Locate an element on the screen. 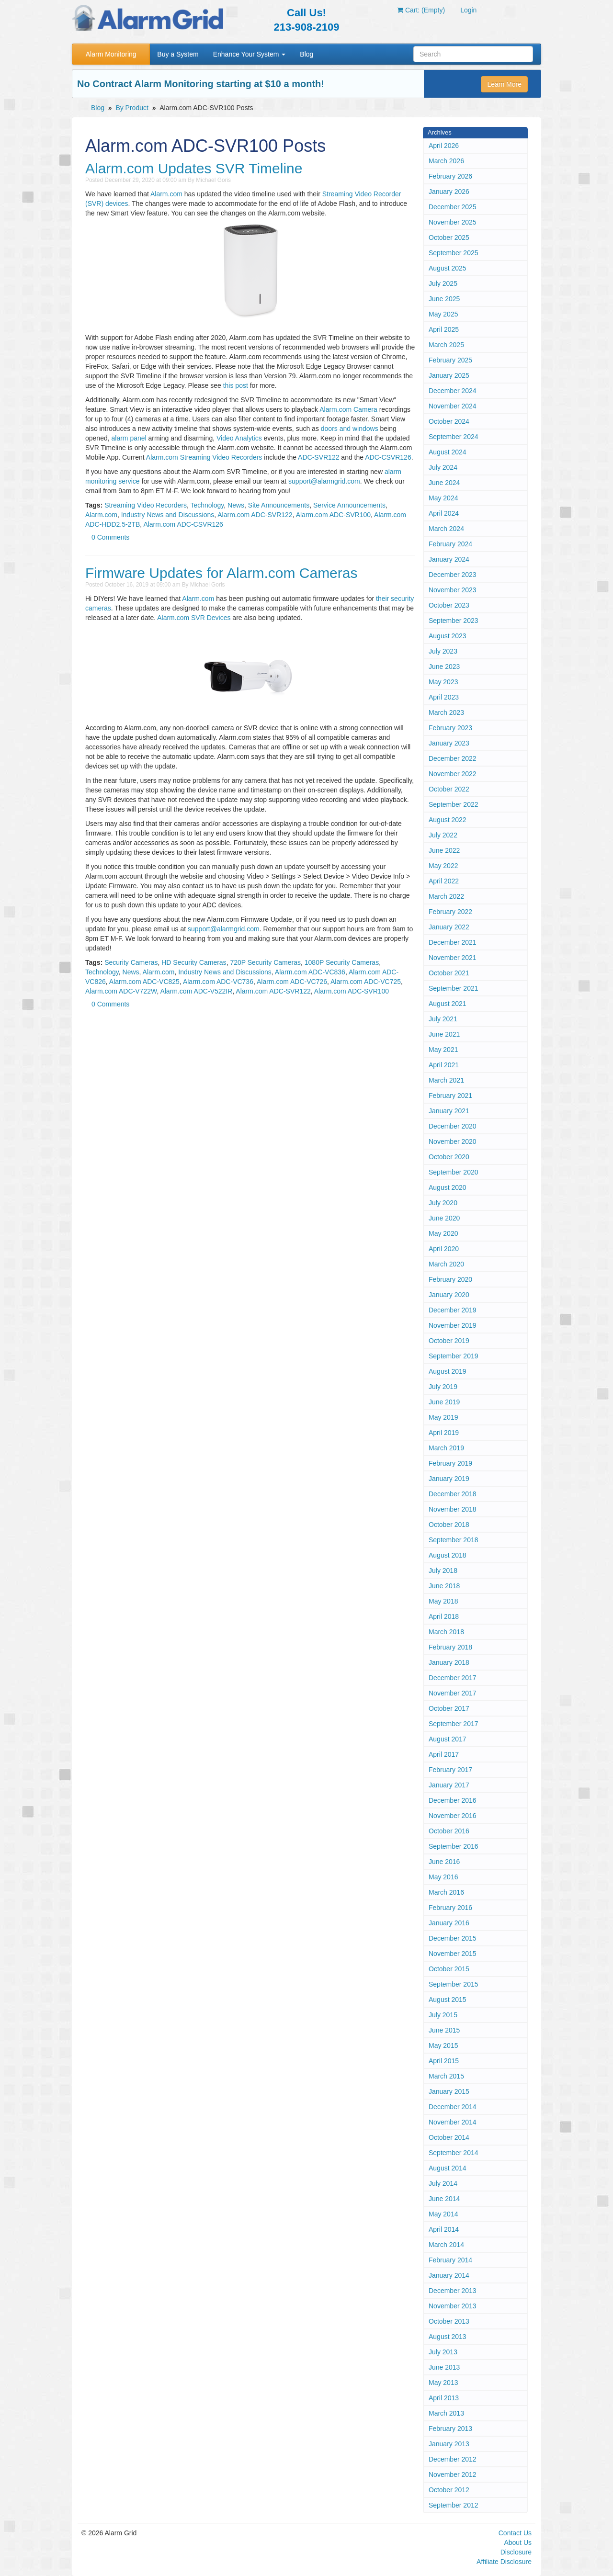 The image size is (613, 2576). June 2025 is located at coordinates (444, 299).